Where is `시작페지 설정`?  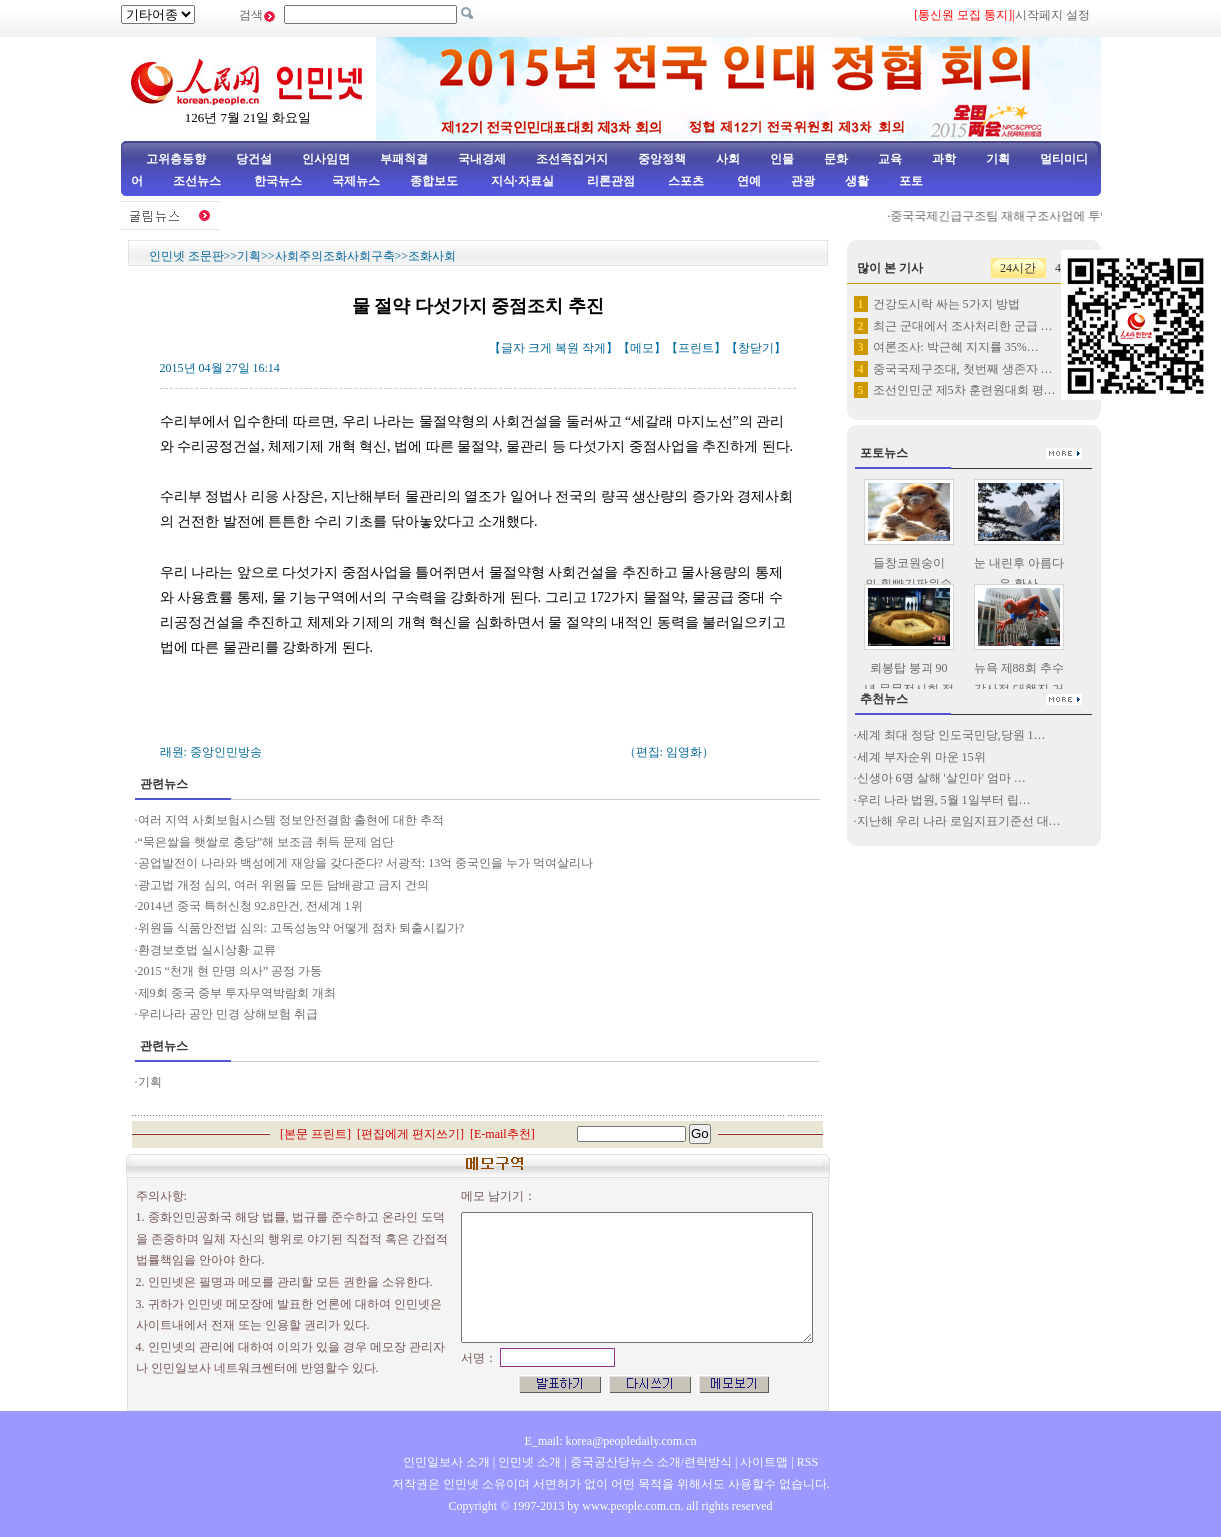
시작페지 설정 is located at coordinates (1052, 15).